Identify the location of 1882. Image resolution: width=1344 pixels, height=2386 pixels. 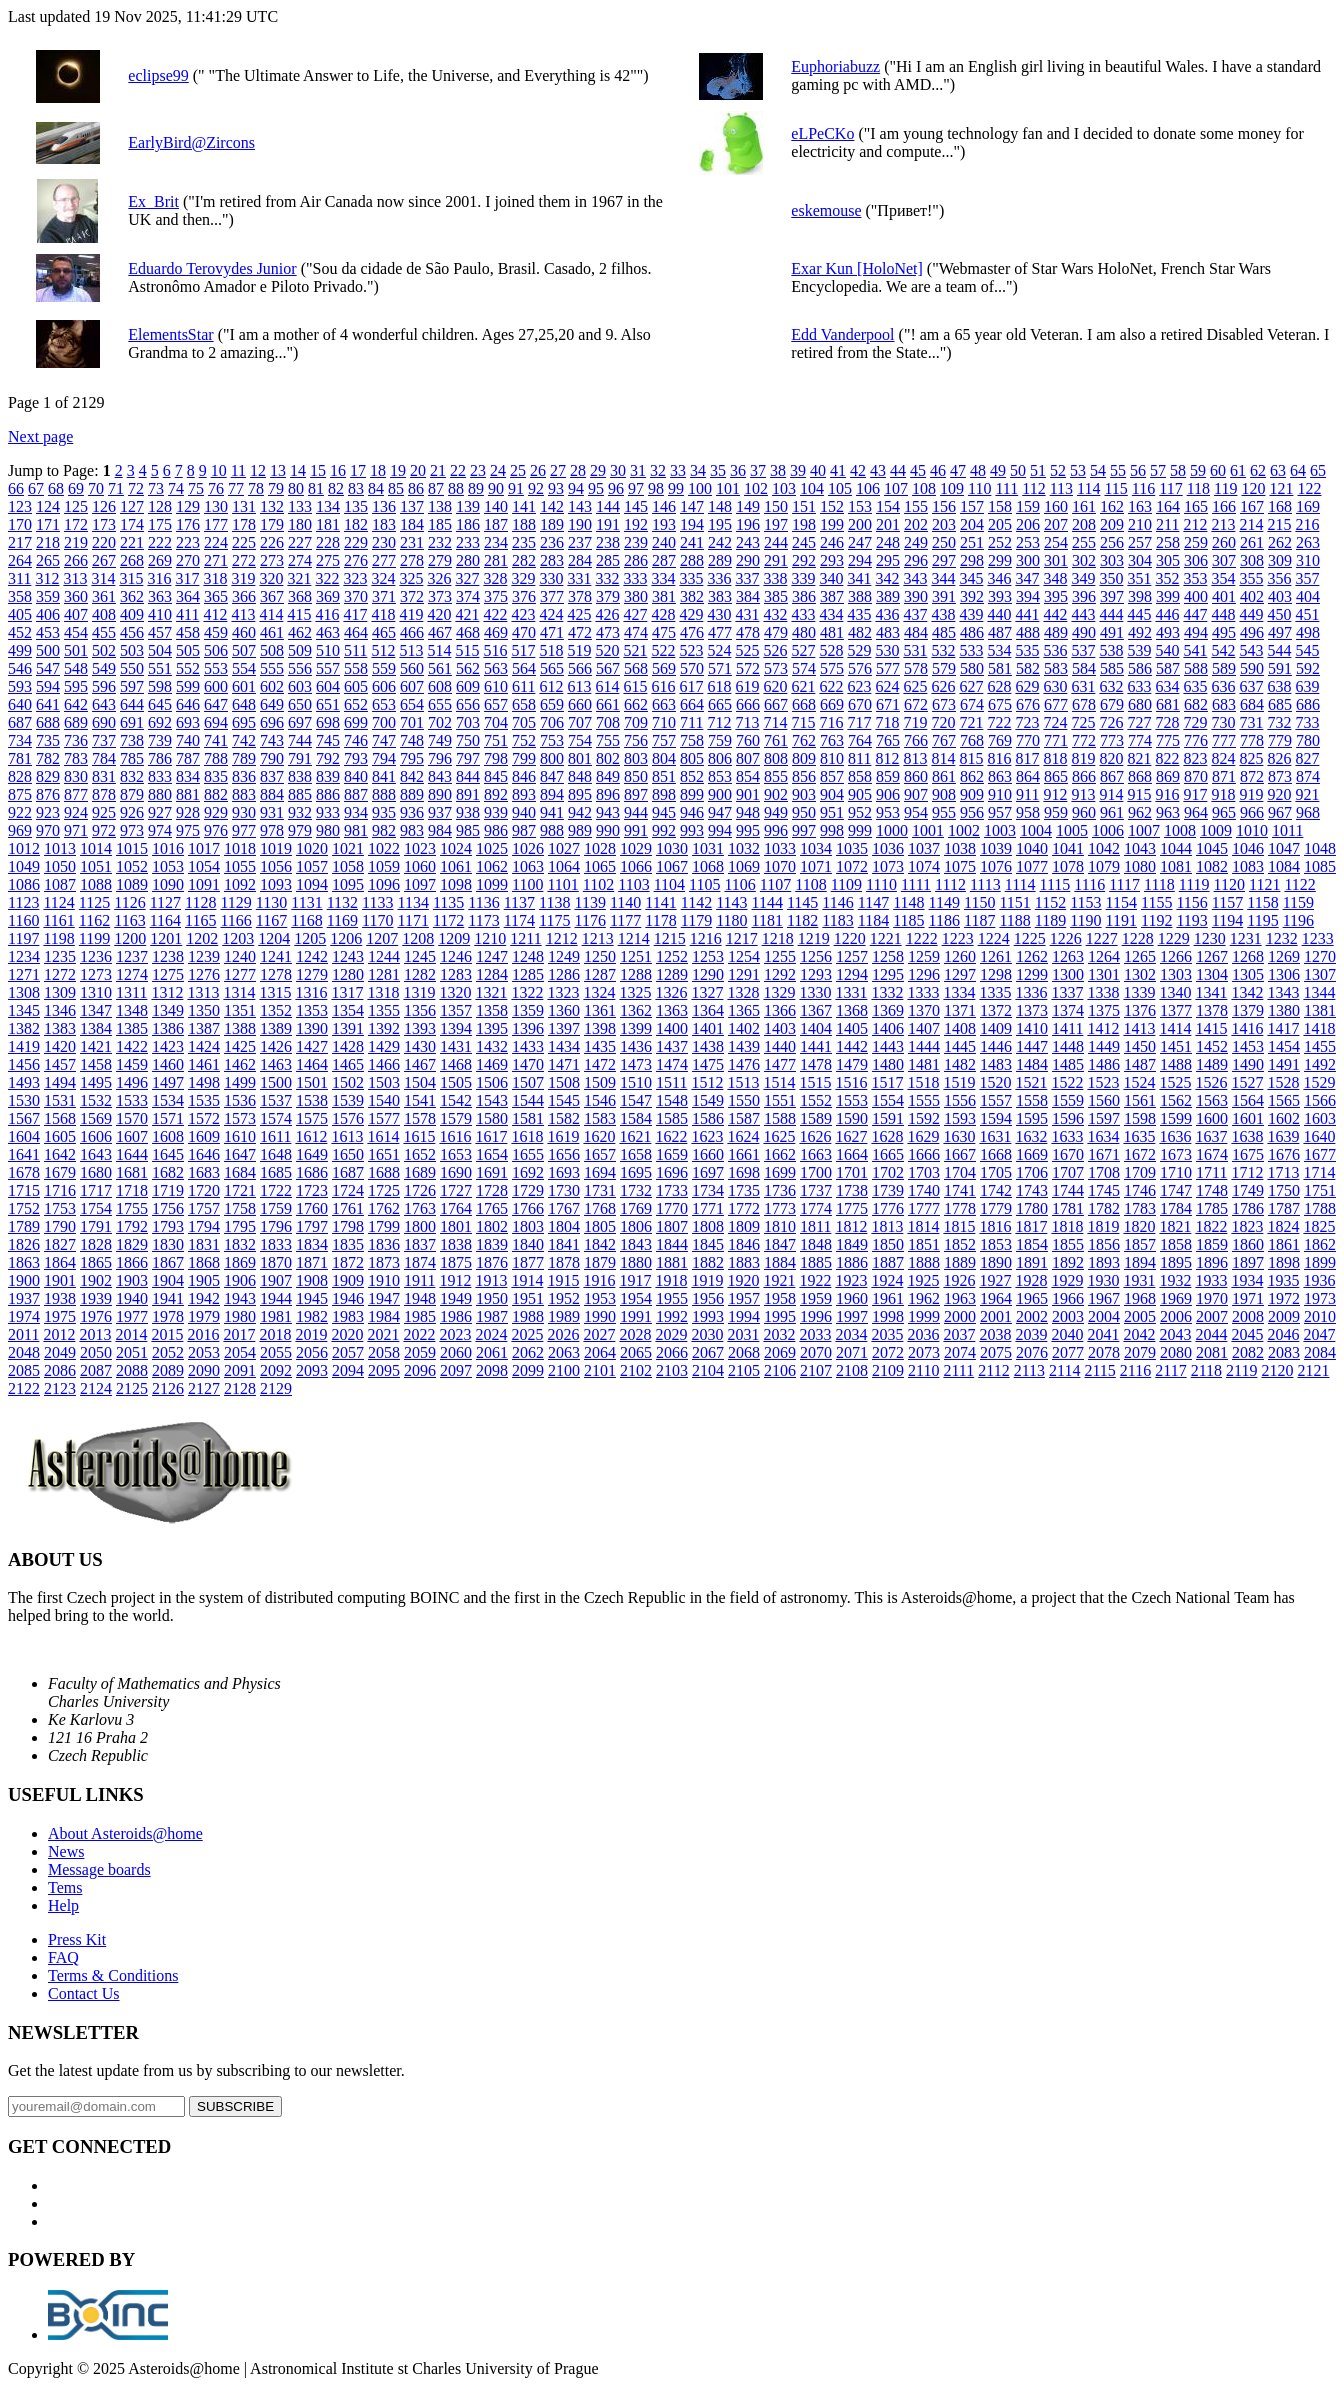
(708, 1262).